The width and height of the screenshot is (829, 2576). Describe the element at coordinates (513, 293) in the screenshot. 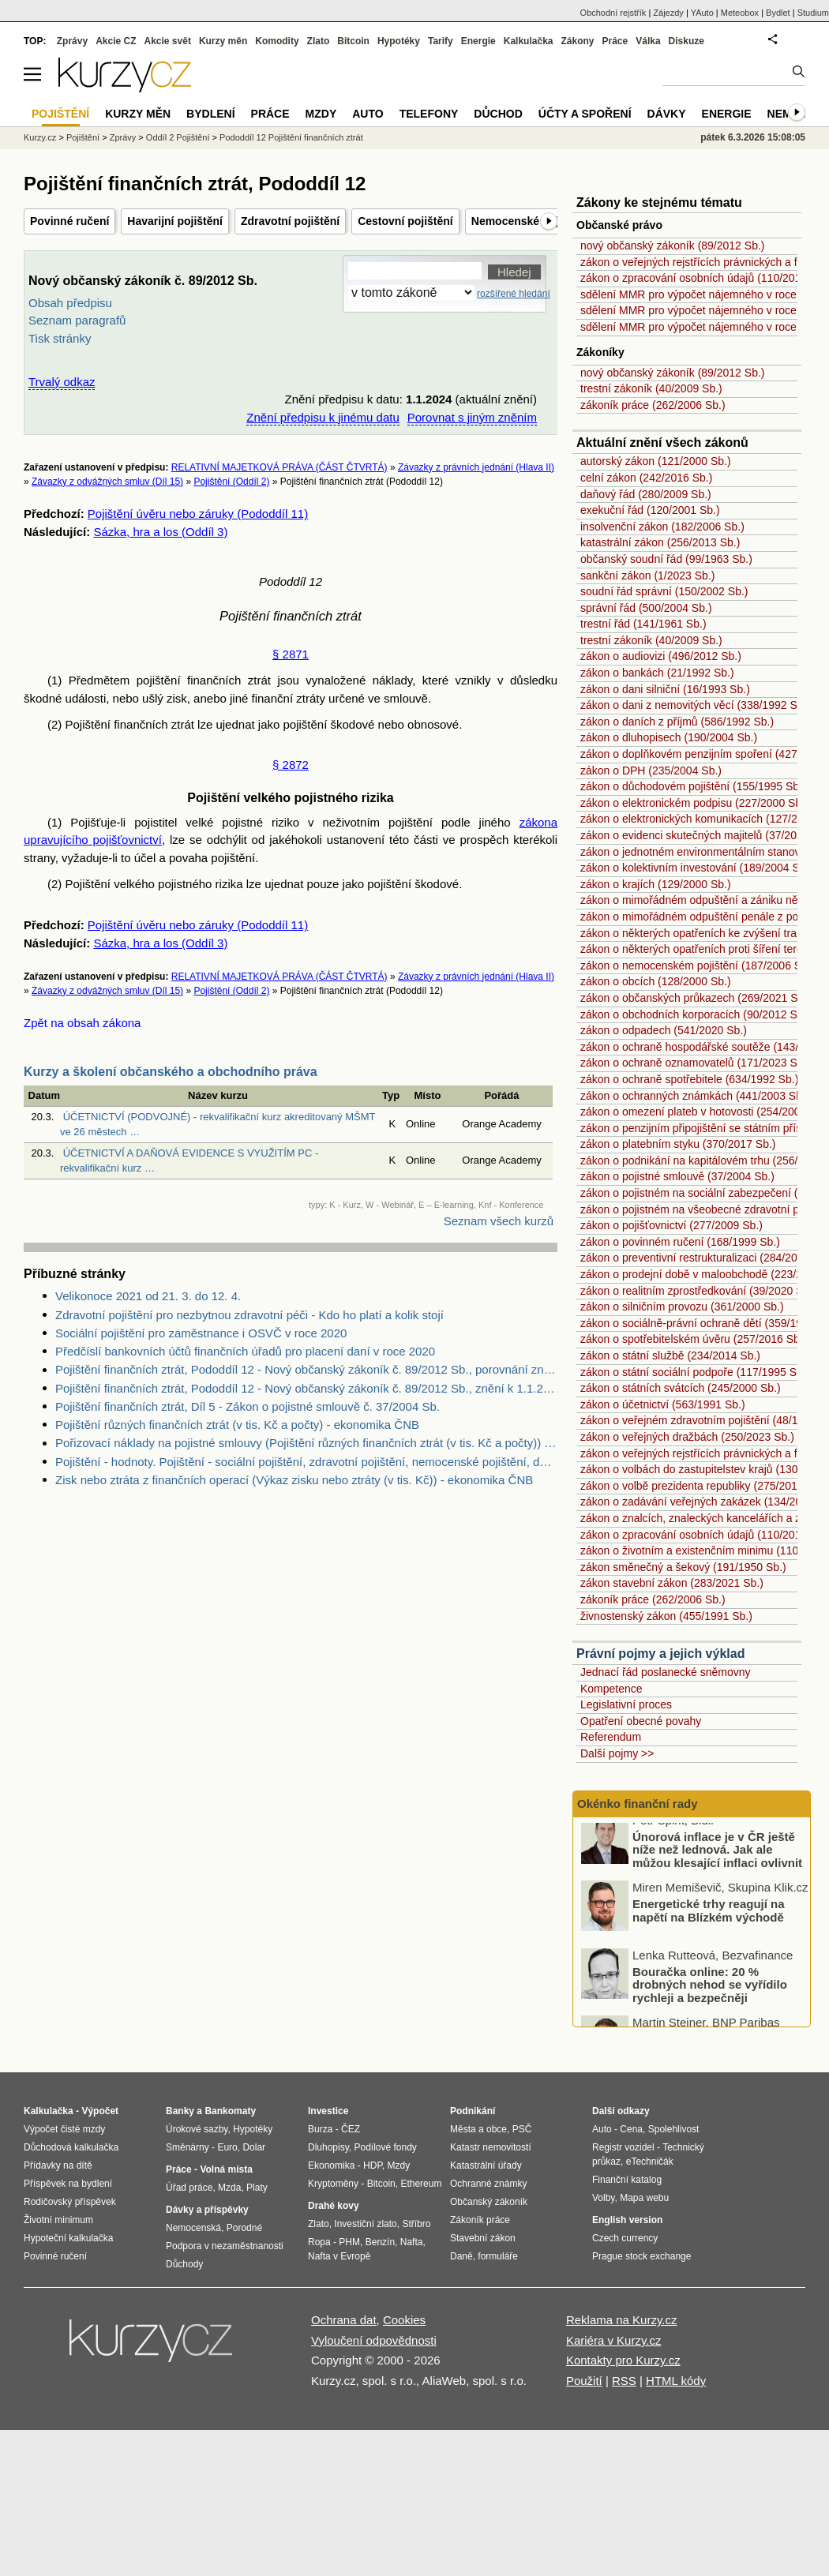

I see `rozšířené hledání` at that location.